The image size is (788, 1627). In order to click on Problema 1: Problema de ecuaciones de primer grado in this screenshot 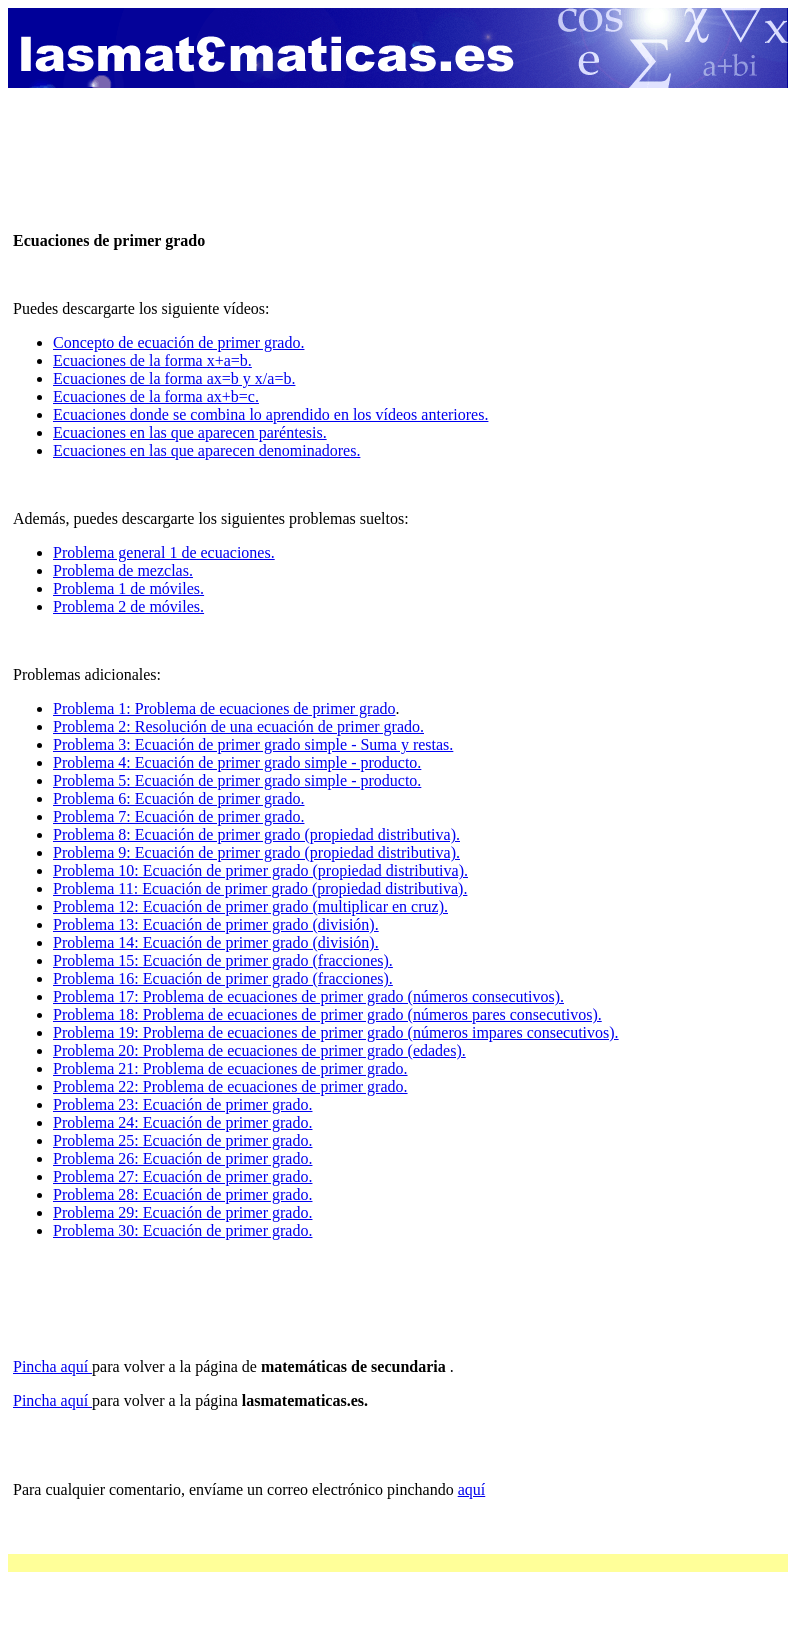, I will do `click(224, 708)`.